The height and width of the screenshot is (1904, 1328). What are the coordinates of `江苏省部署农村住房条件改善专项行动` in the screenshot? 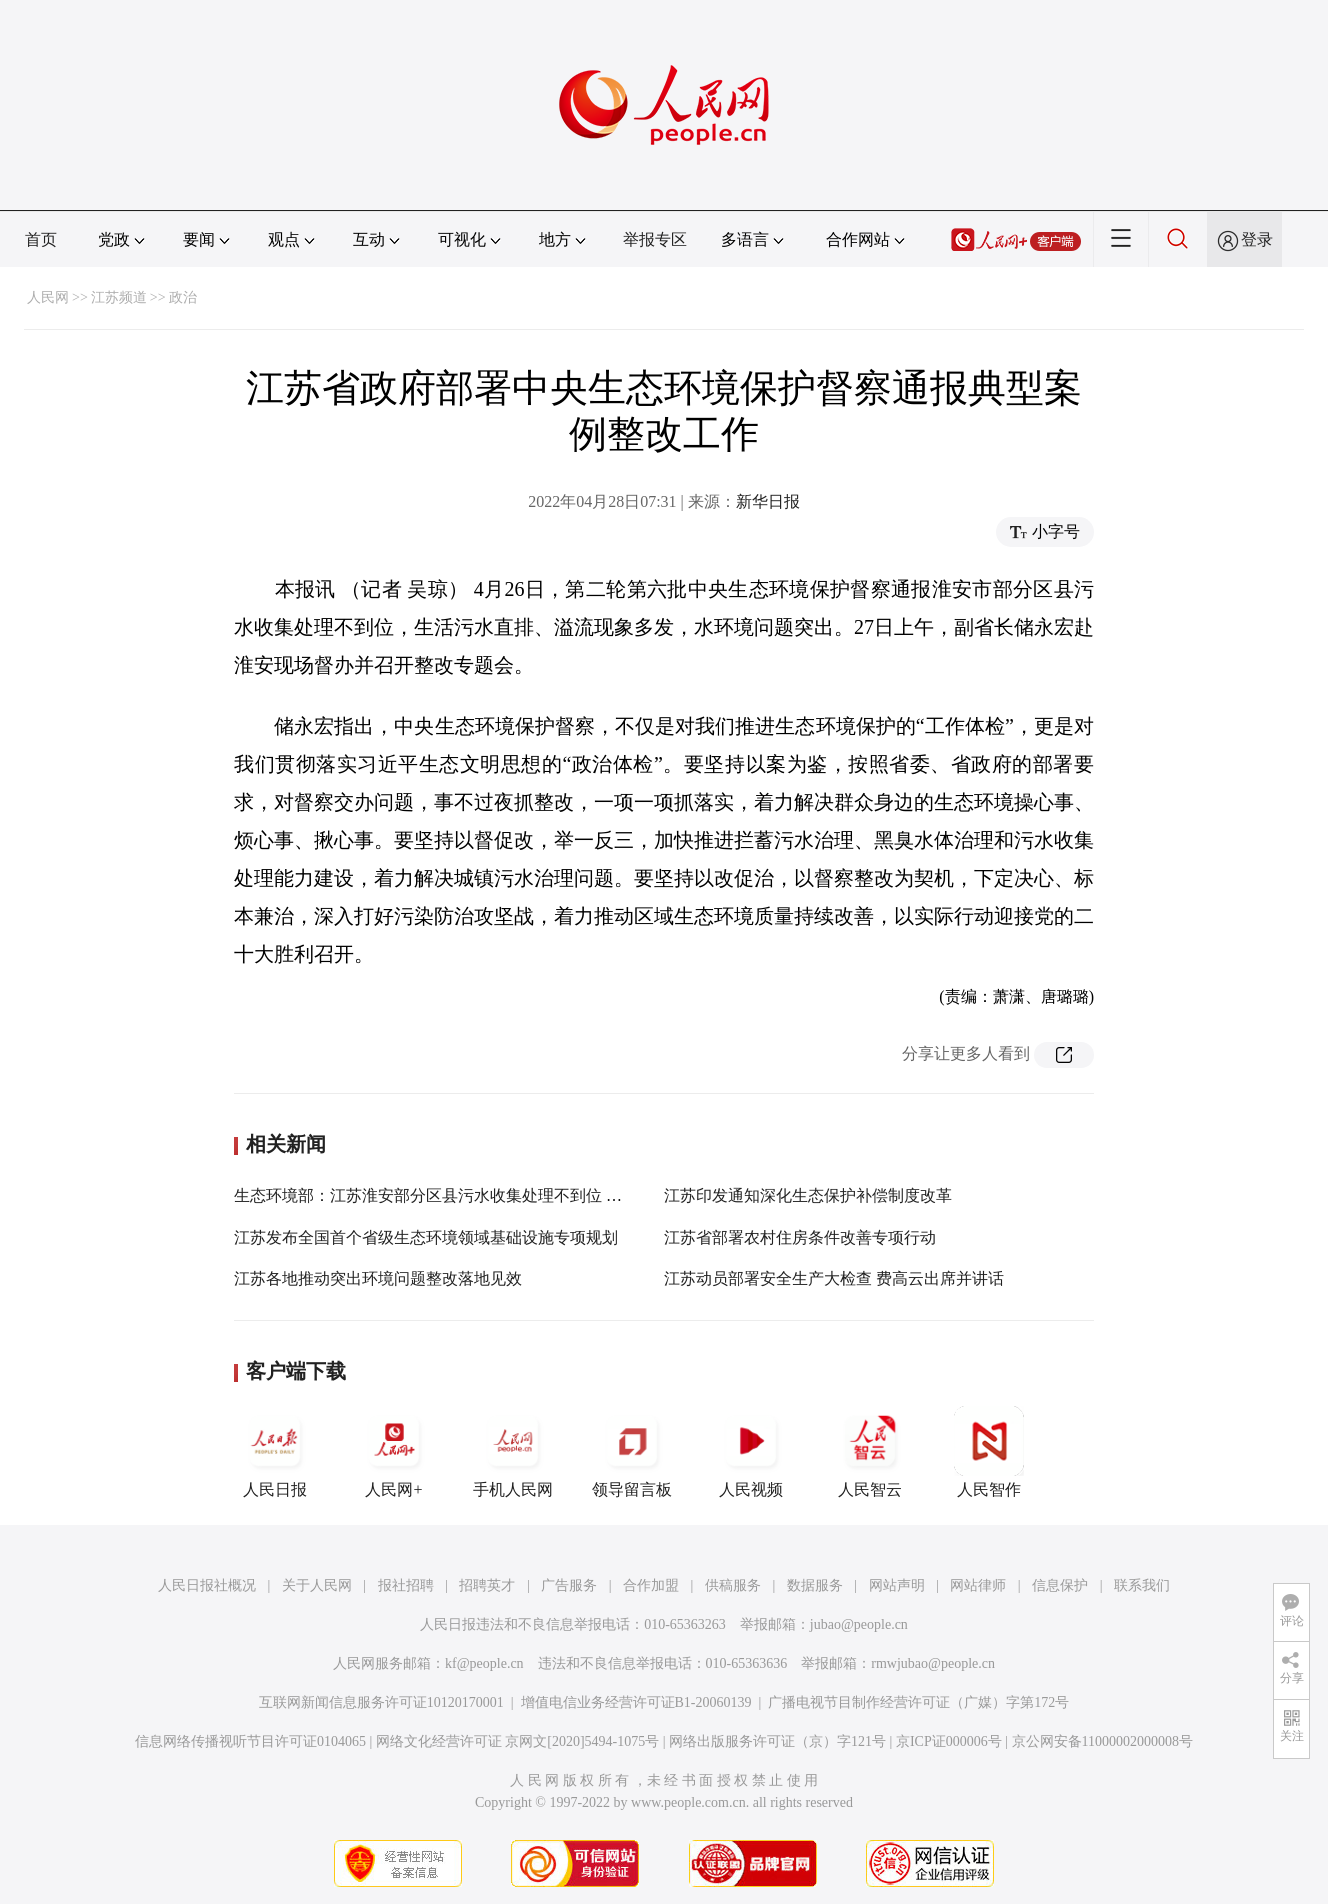 It's located at (800, 1237).